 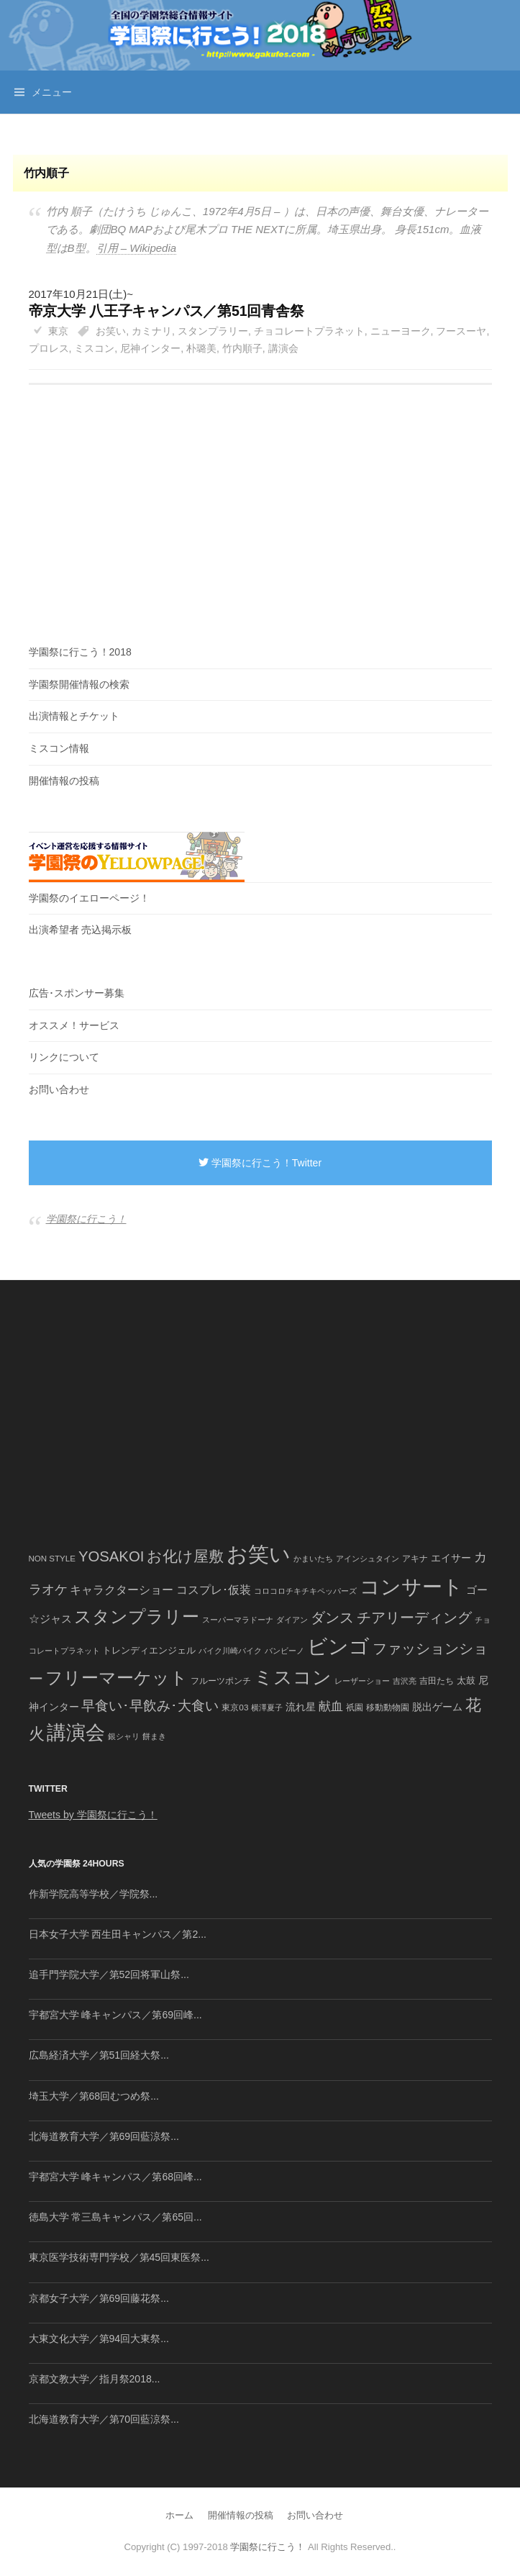 I want to click on スタンプラリー, so click(x=213, y=331).